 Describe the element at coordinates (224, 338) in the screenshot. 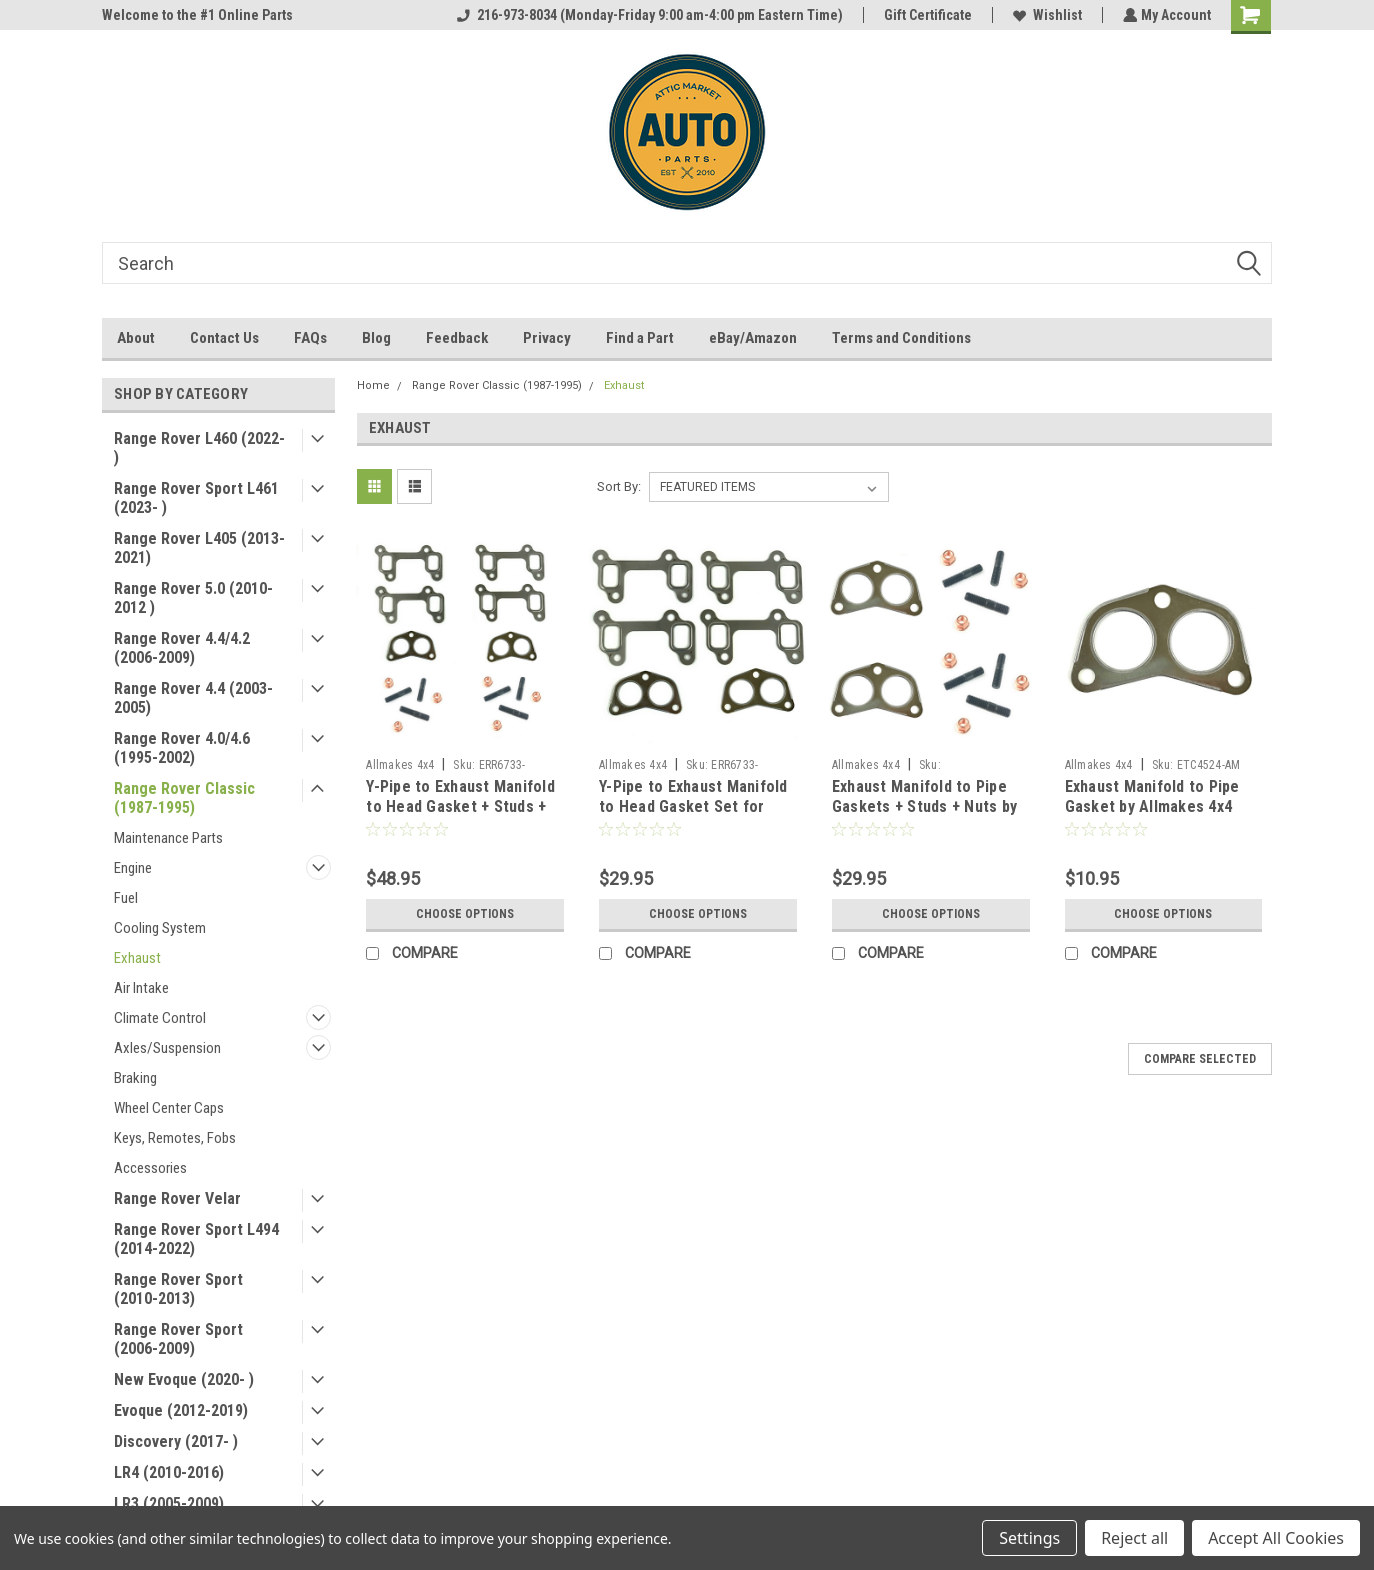

I see `Contact Us` at that location.